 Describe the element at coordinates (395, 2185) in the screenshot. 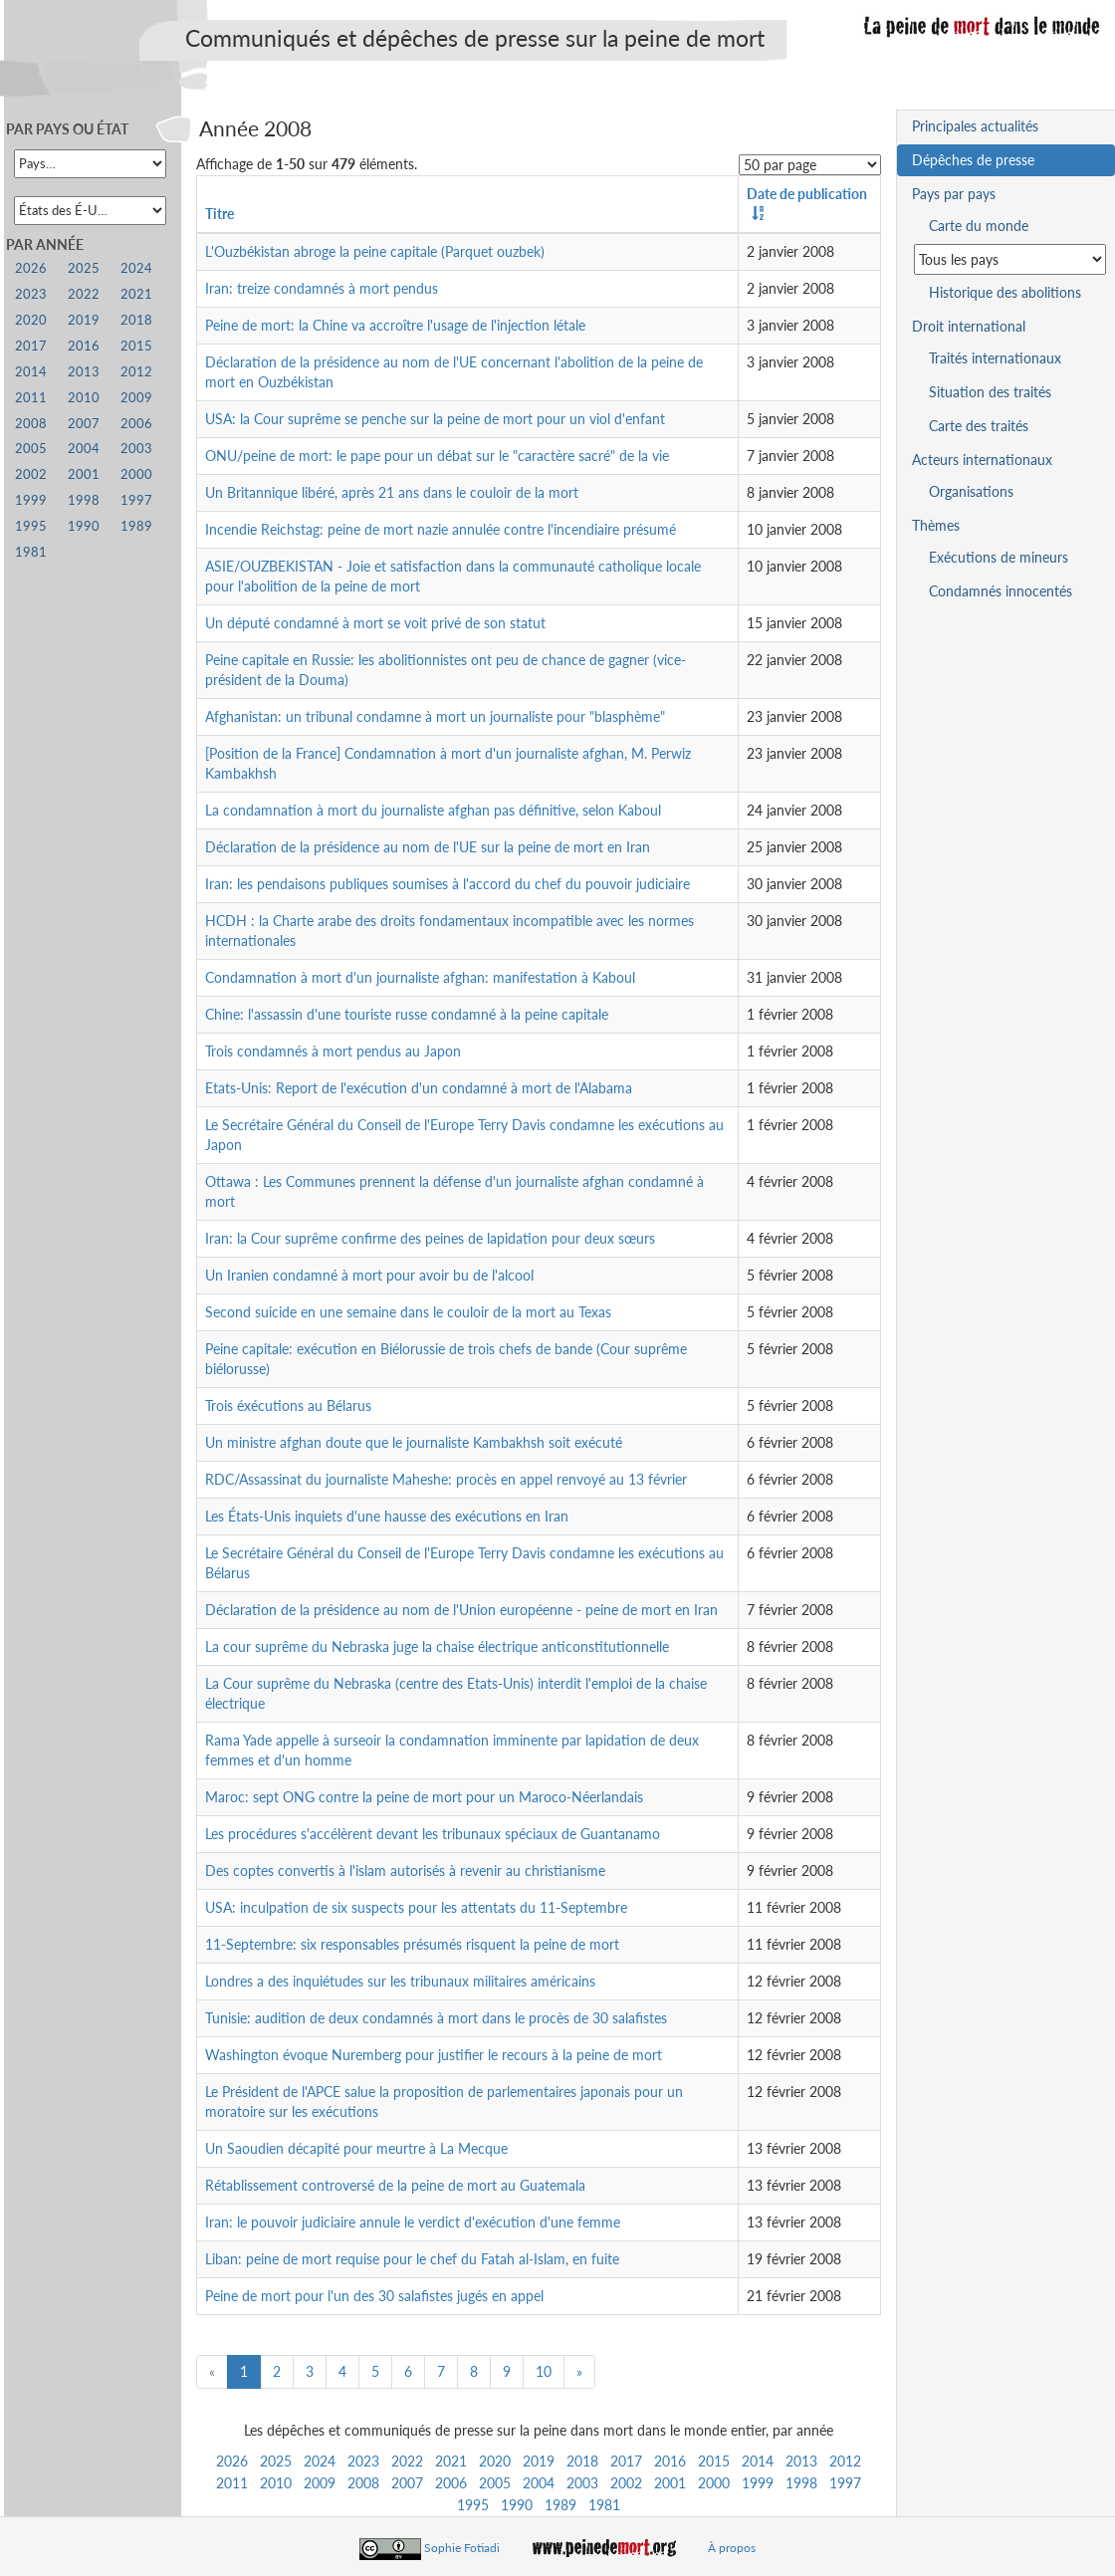

I see `Rétablissement controversé de la peine de mort au Guatemala` at that location.